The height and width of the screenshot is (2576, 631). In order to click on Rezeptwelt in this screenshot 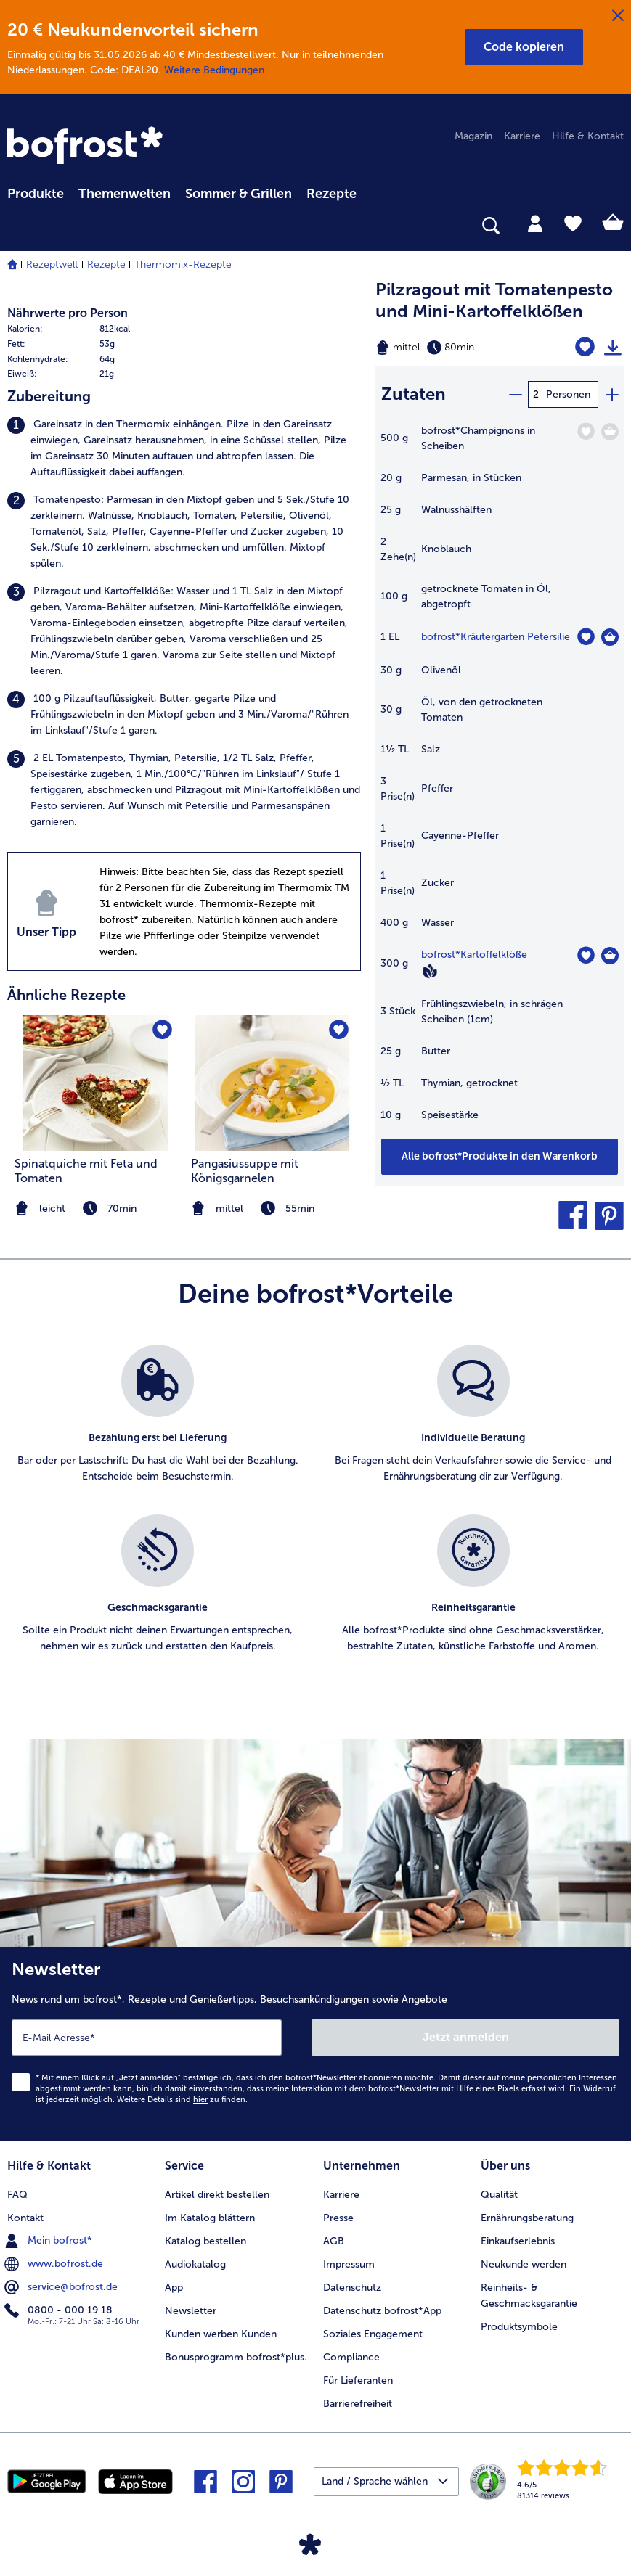, I will do `click(52, 264)`.